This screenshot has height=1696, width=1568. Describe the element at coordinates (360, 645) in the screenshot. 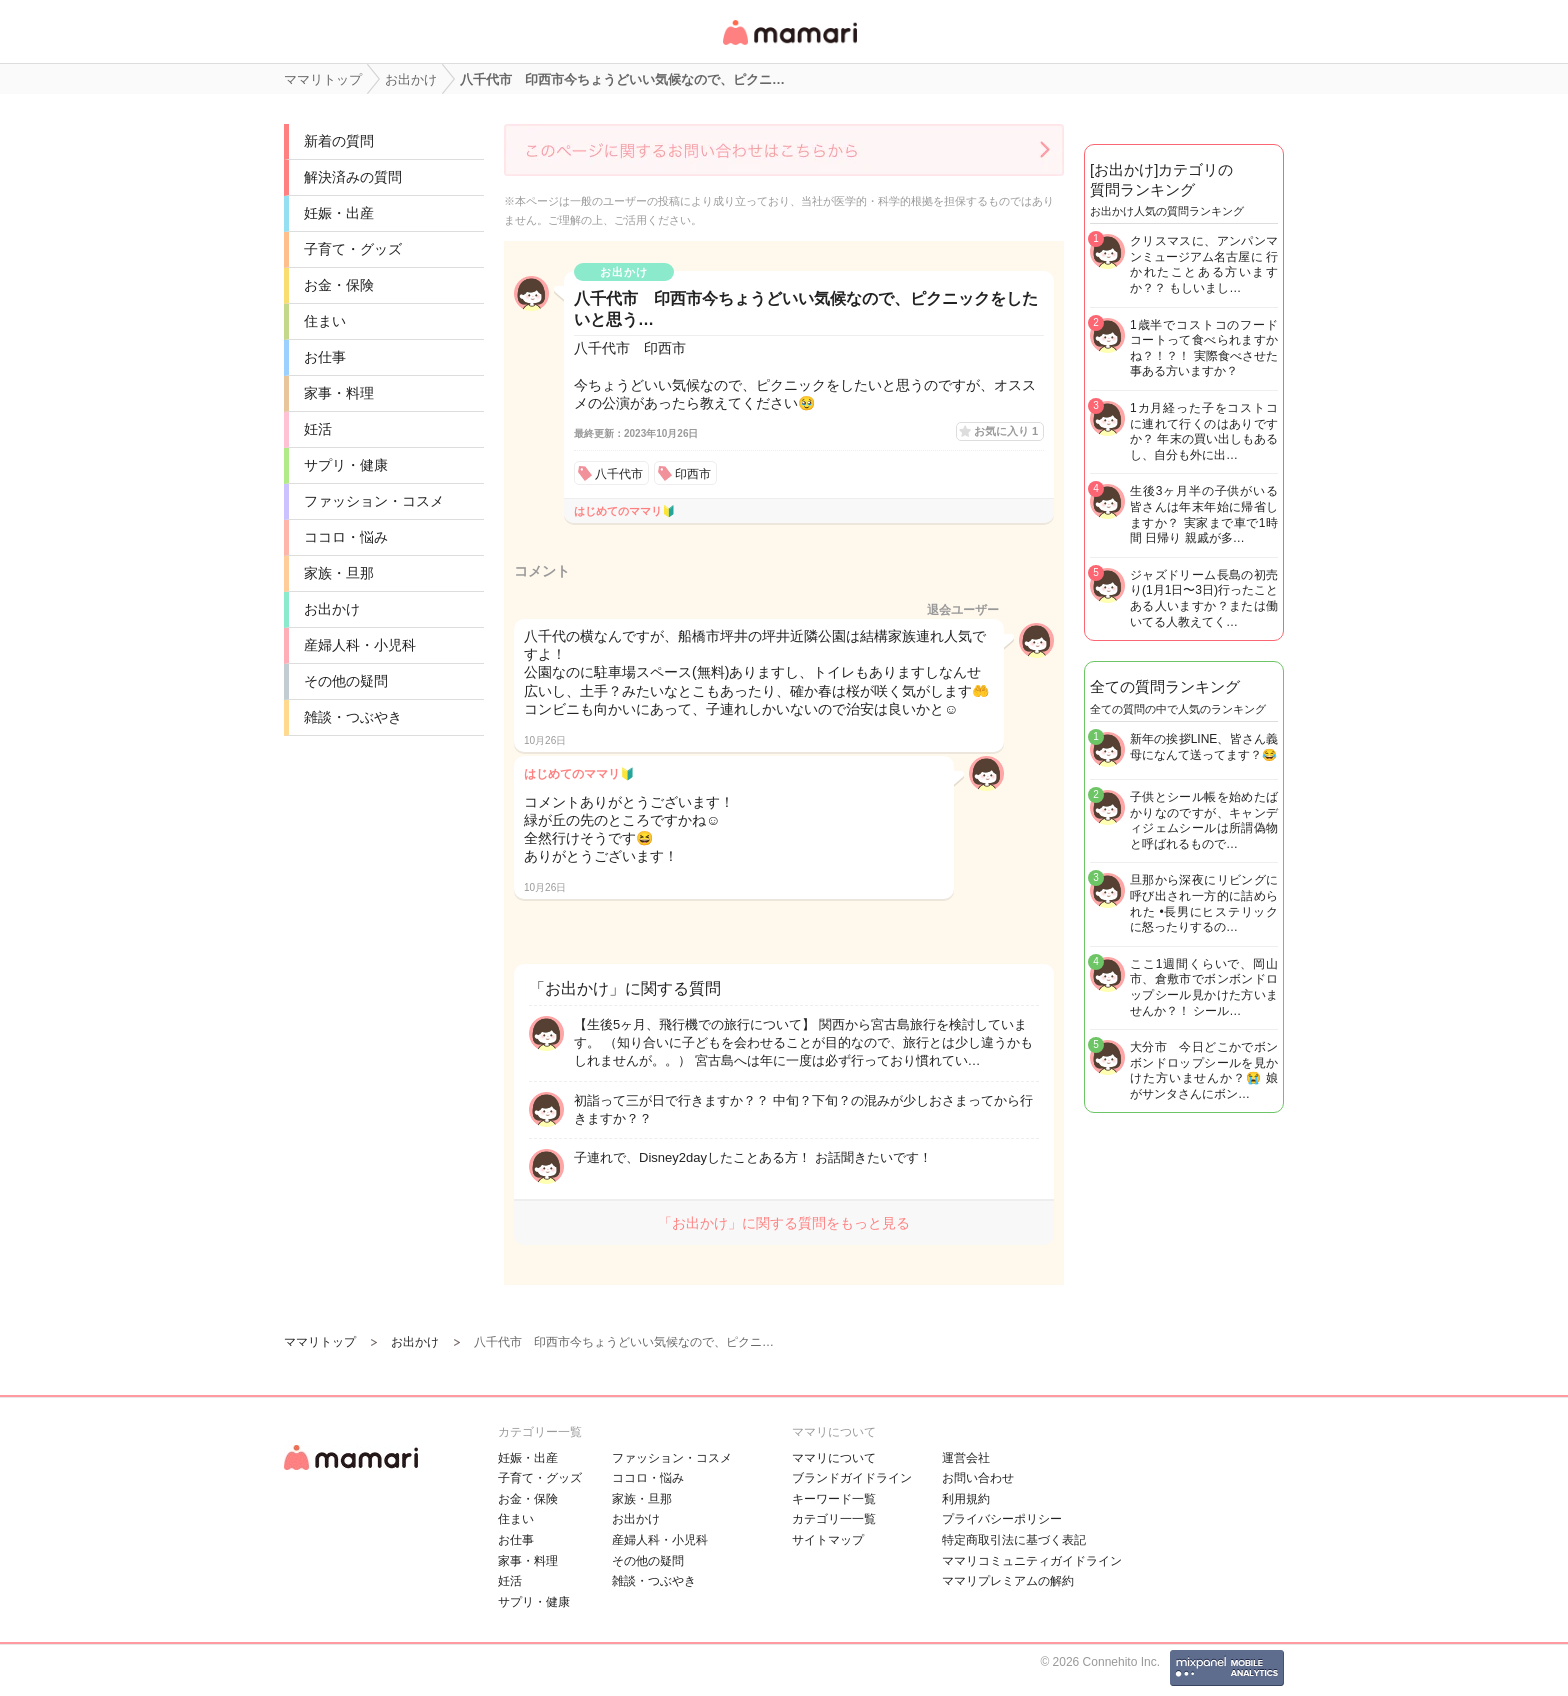

I see `産婦人科・小児科` at that location.